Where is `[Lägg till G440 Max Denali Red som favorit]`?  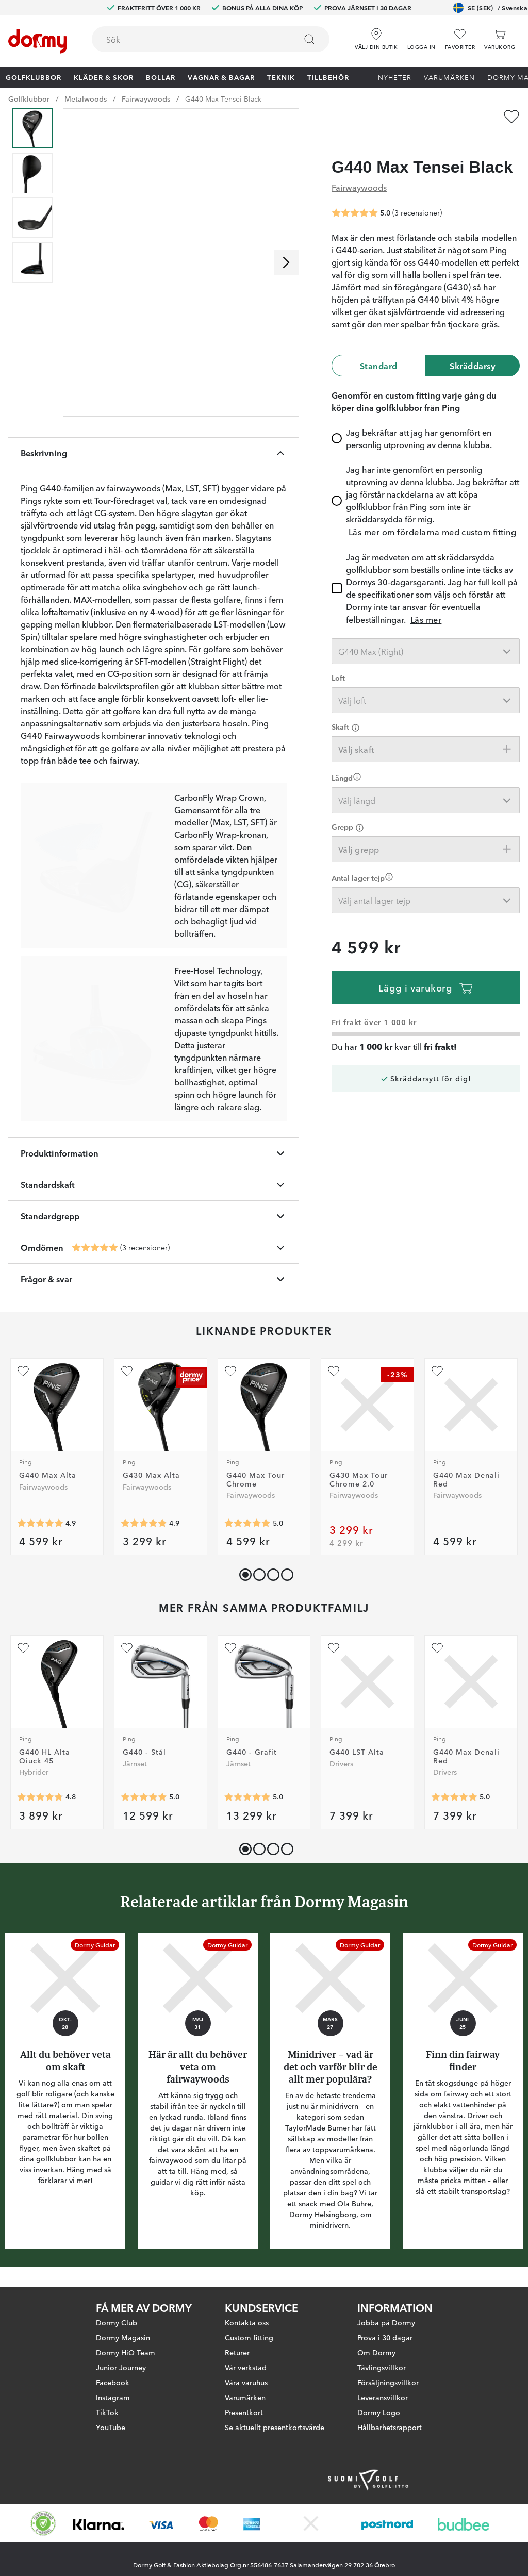
[Lägg till G440 Max Denali Red som favorit] is located at coordinates (437, 1371).